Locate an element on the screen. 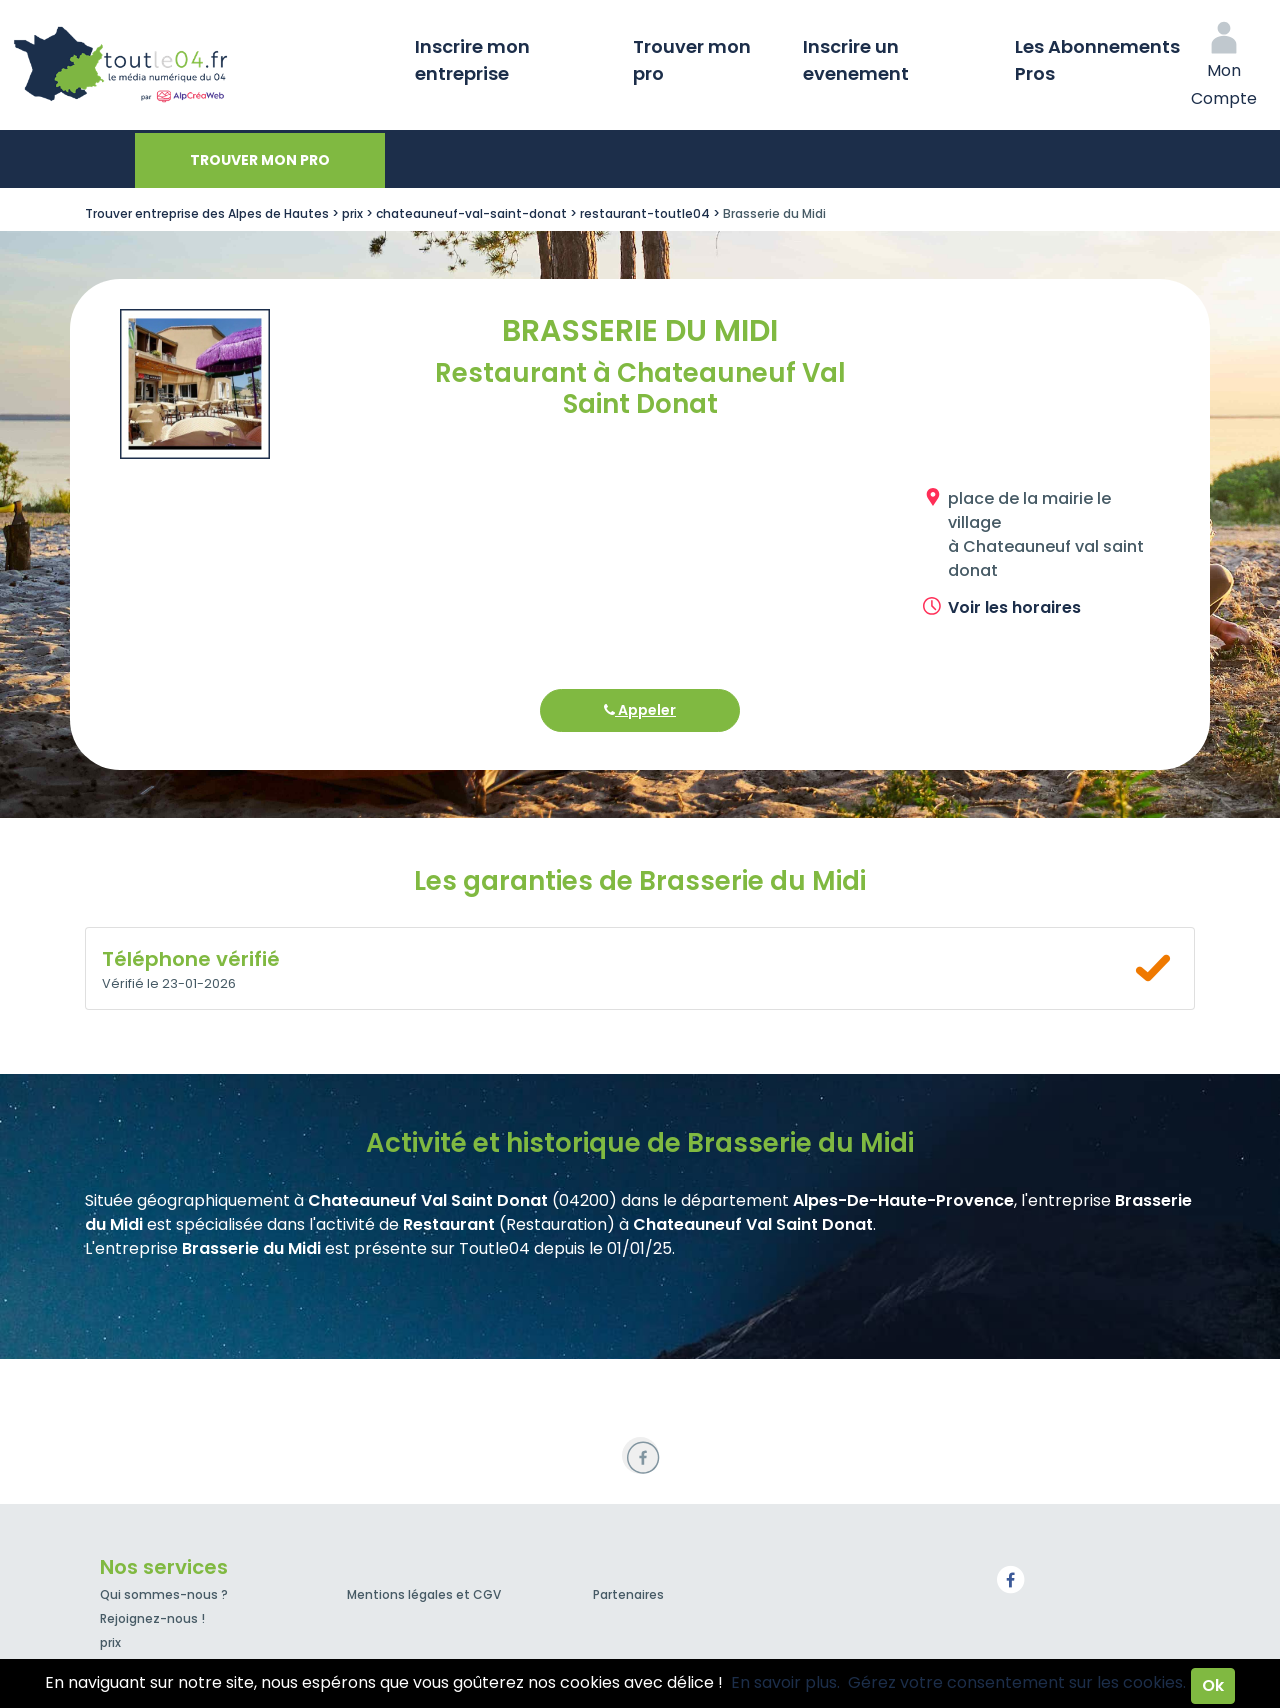  Inscrire un evenement is located at coordinates (856, 60).